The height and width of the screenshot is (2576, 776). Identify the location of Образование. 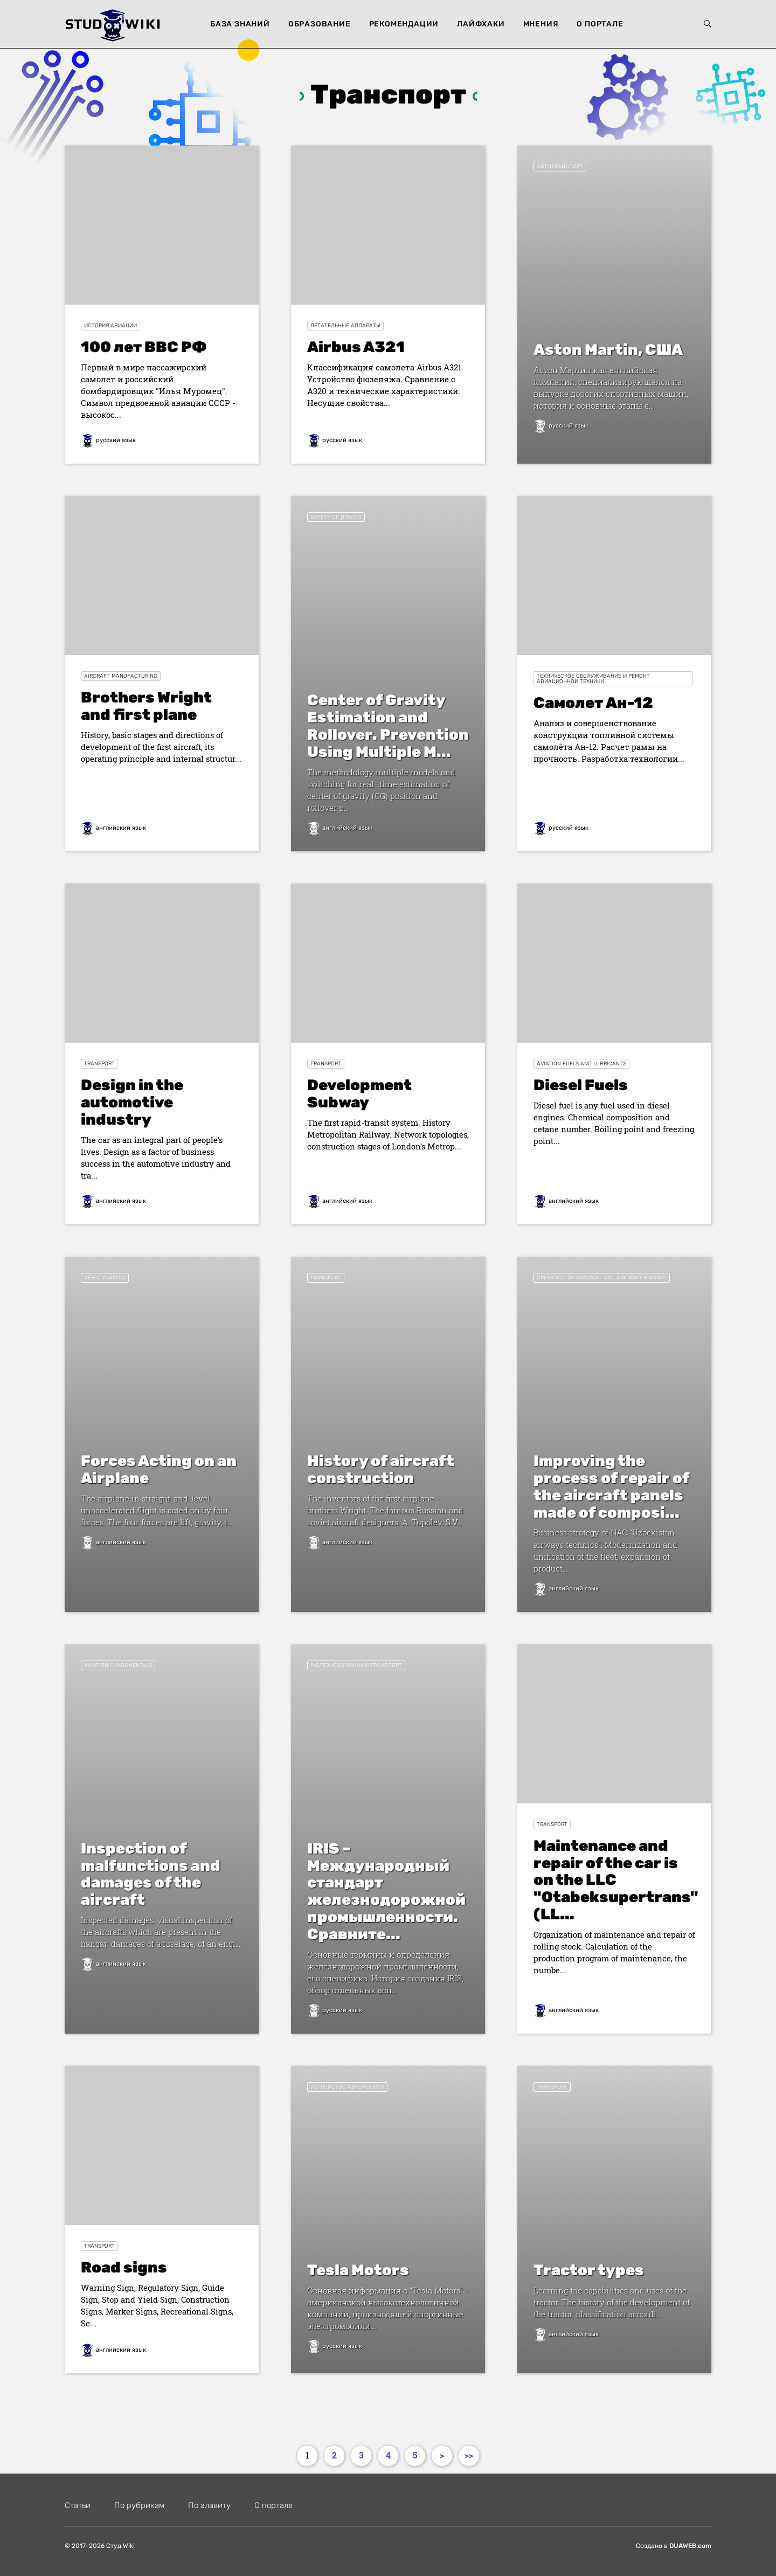
(319, 24).